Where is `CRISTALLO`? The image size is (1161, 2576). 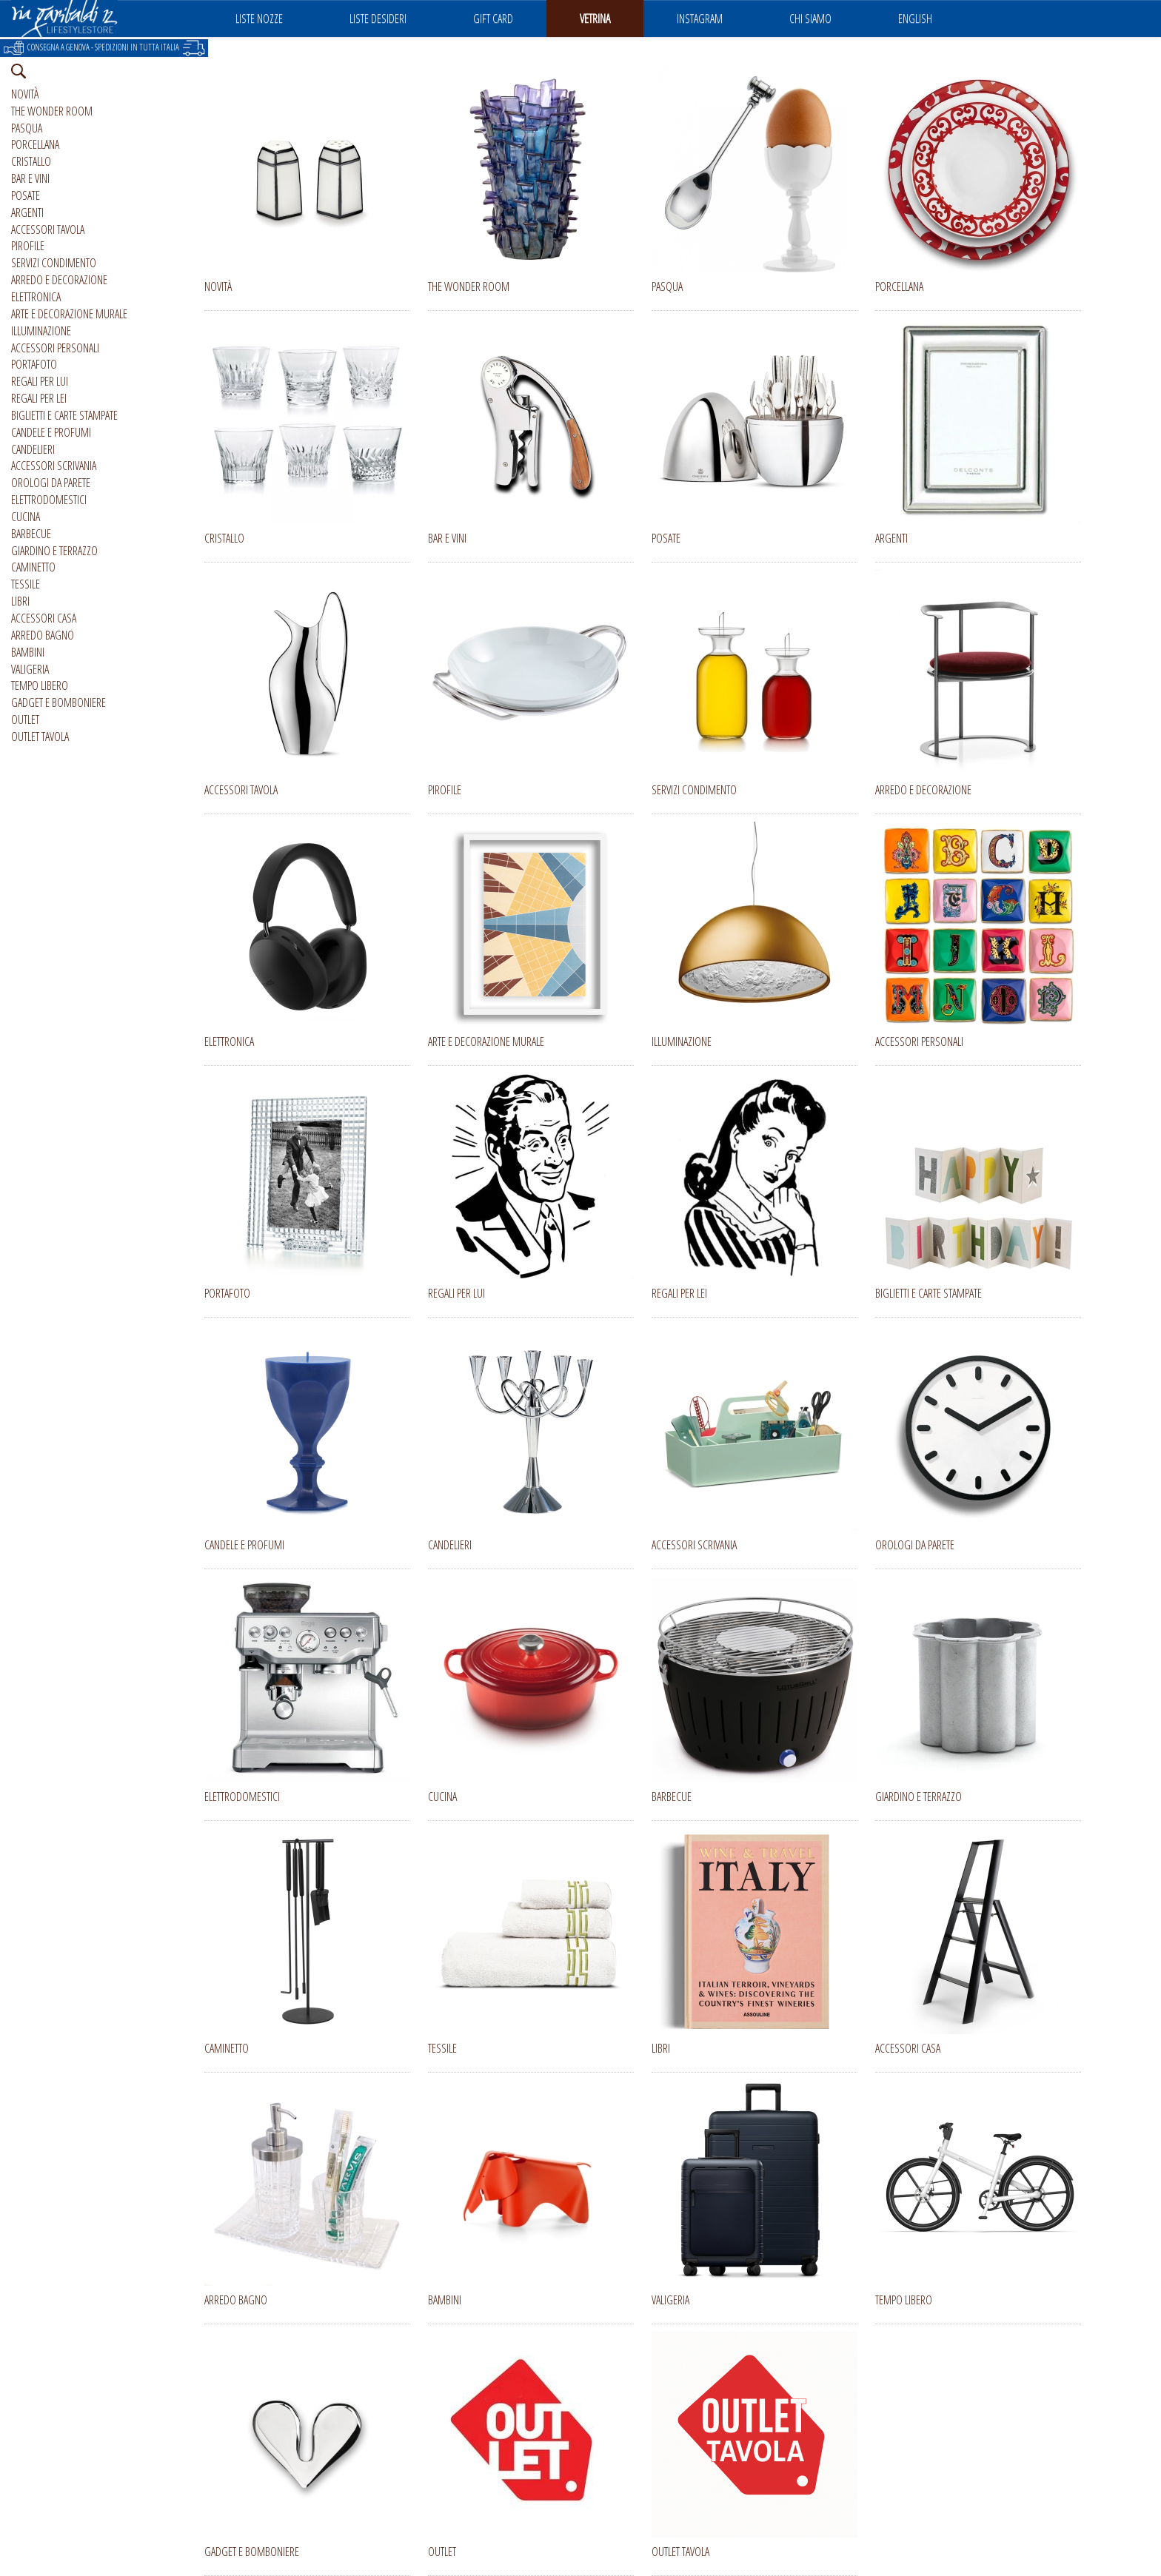 CRISTALLO is located at coordinates (31, 161).